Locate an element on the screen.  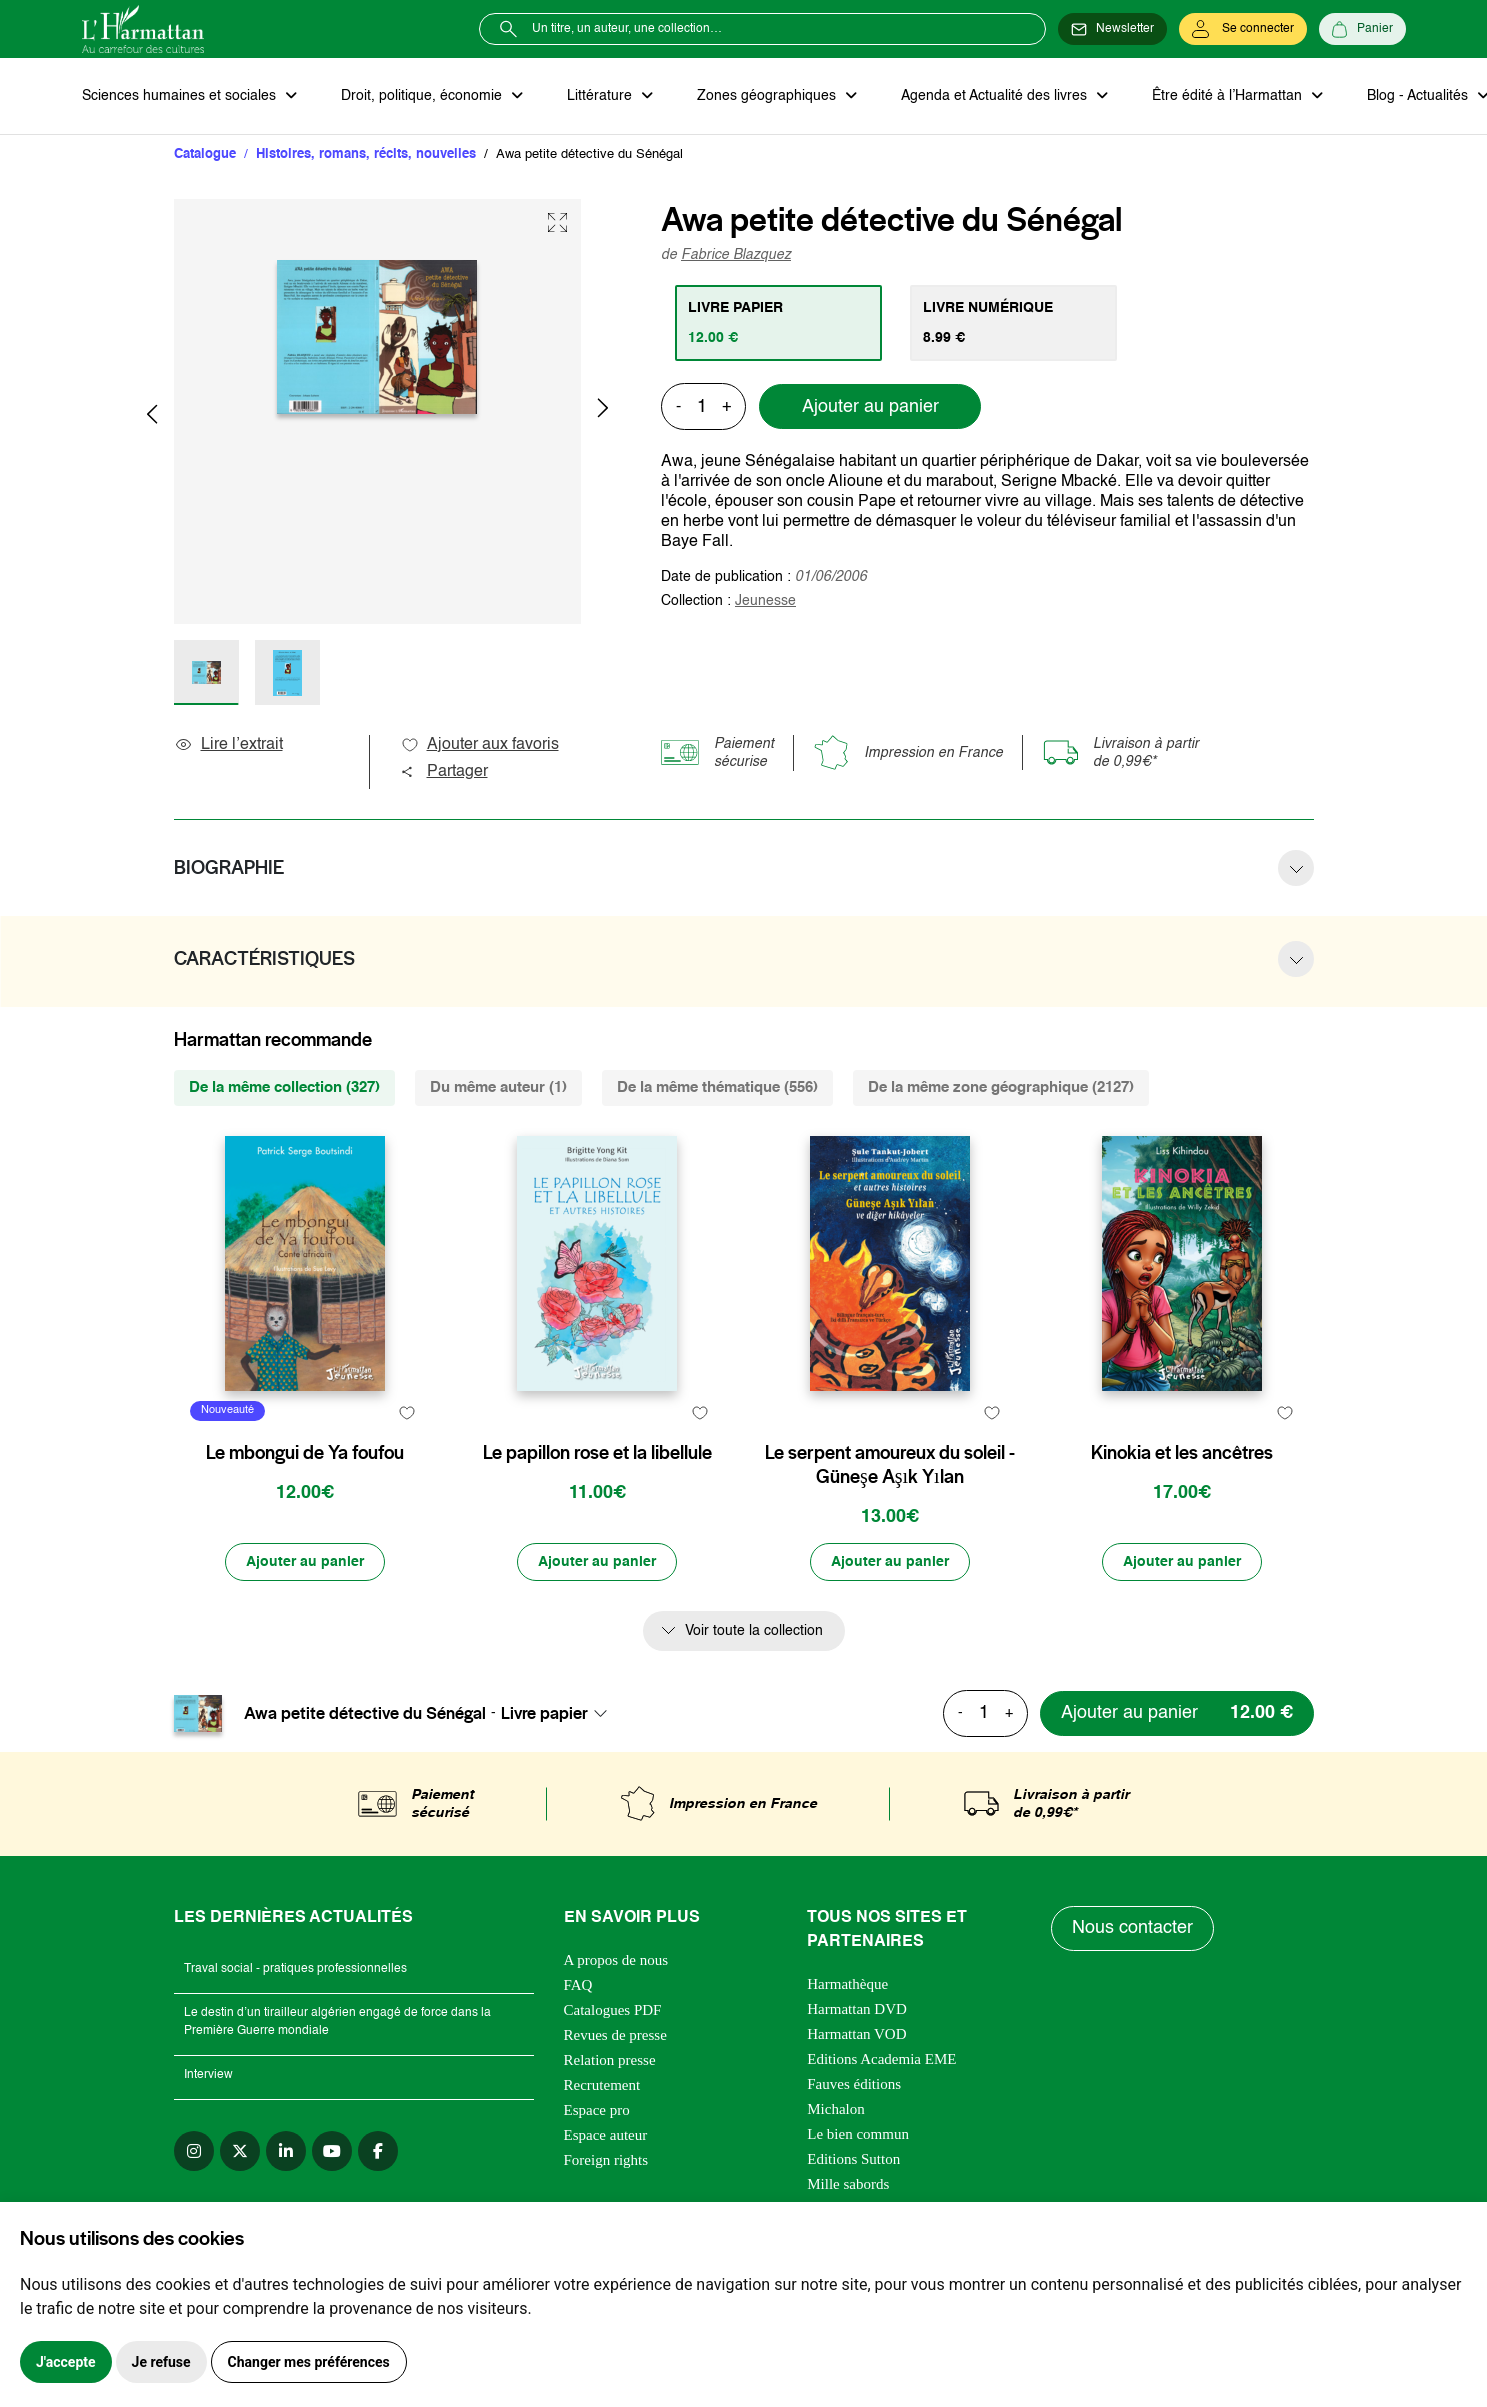
Sciences humaines et sociales [button] is located at coordinates (181, 96).